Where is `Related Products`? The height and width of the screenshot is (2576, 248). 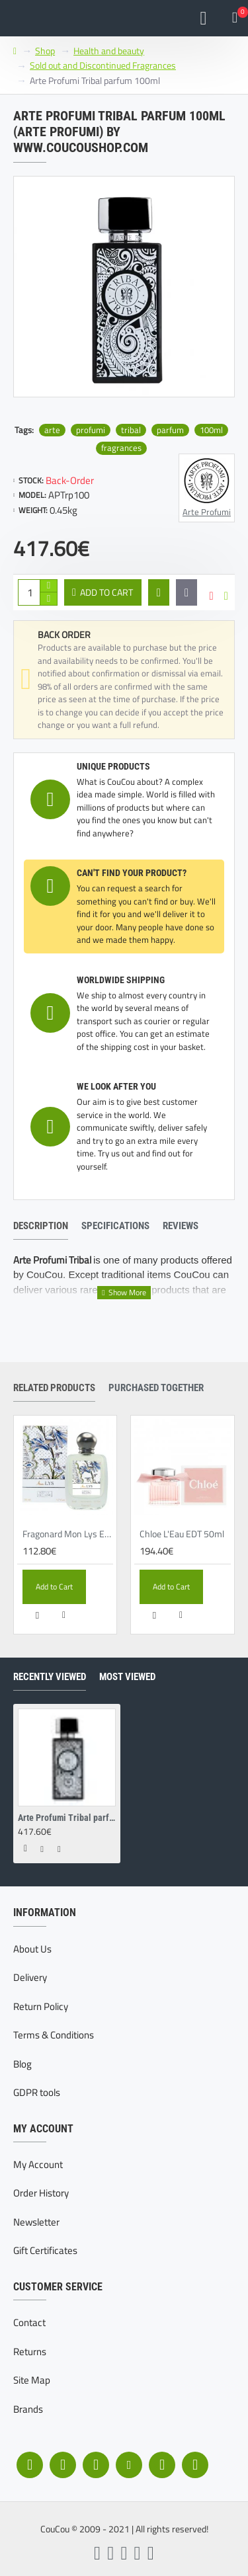
Related Products is located at coordinates (54, 1388).